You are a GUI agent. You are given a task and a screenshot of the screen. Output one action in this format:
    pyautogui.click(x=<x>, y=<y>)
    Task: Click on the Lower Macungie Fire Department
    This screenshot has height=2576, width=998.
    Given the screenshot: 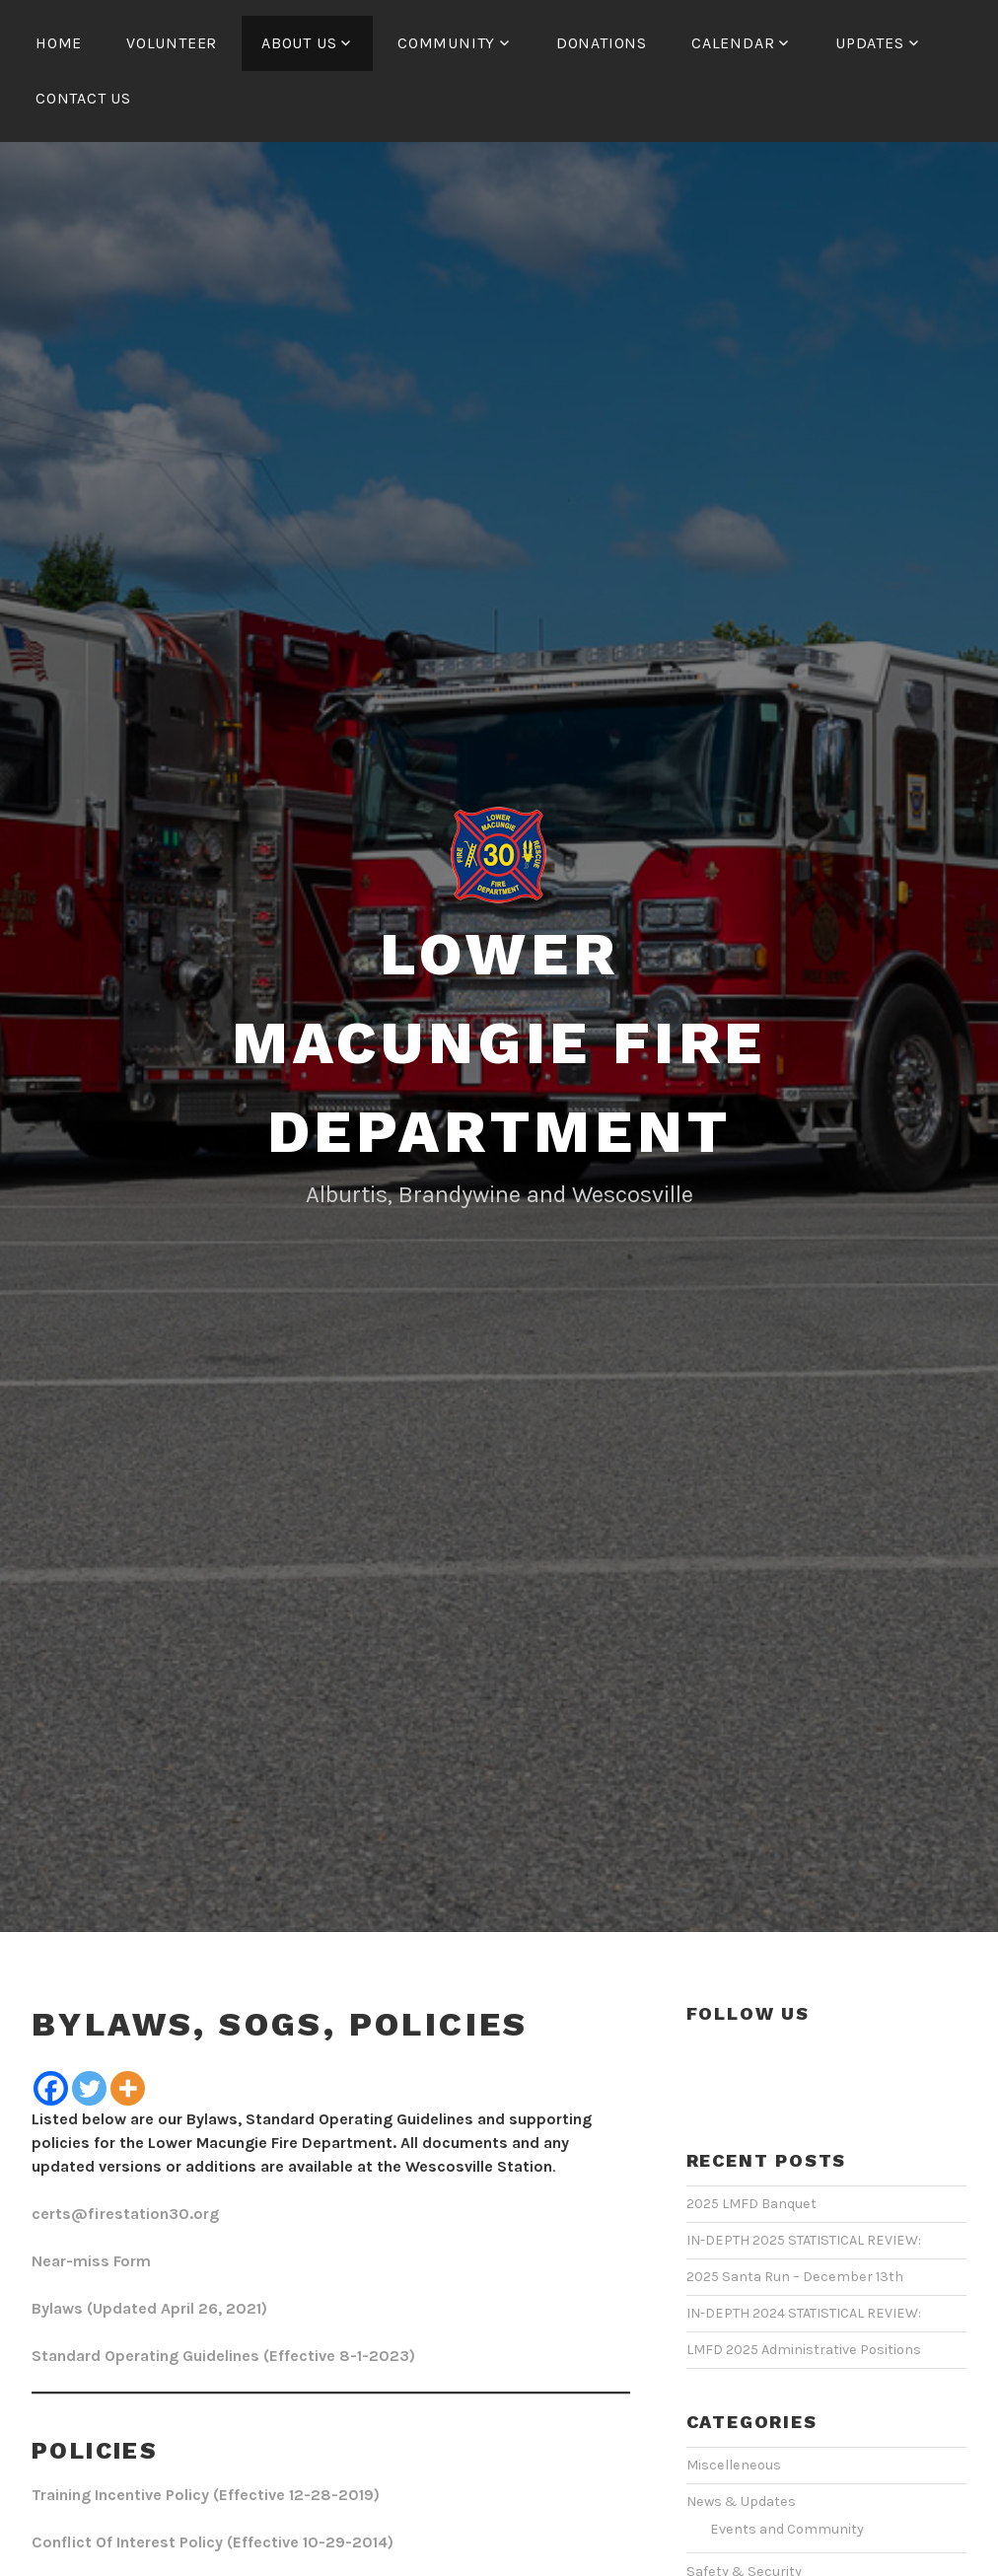 What is the action you would take?
    pyautogui.click(x=499, y=1043)
    